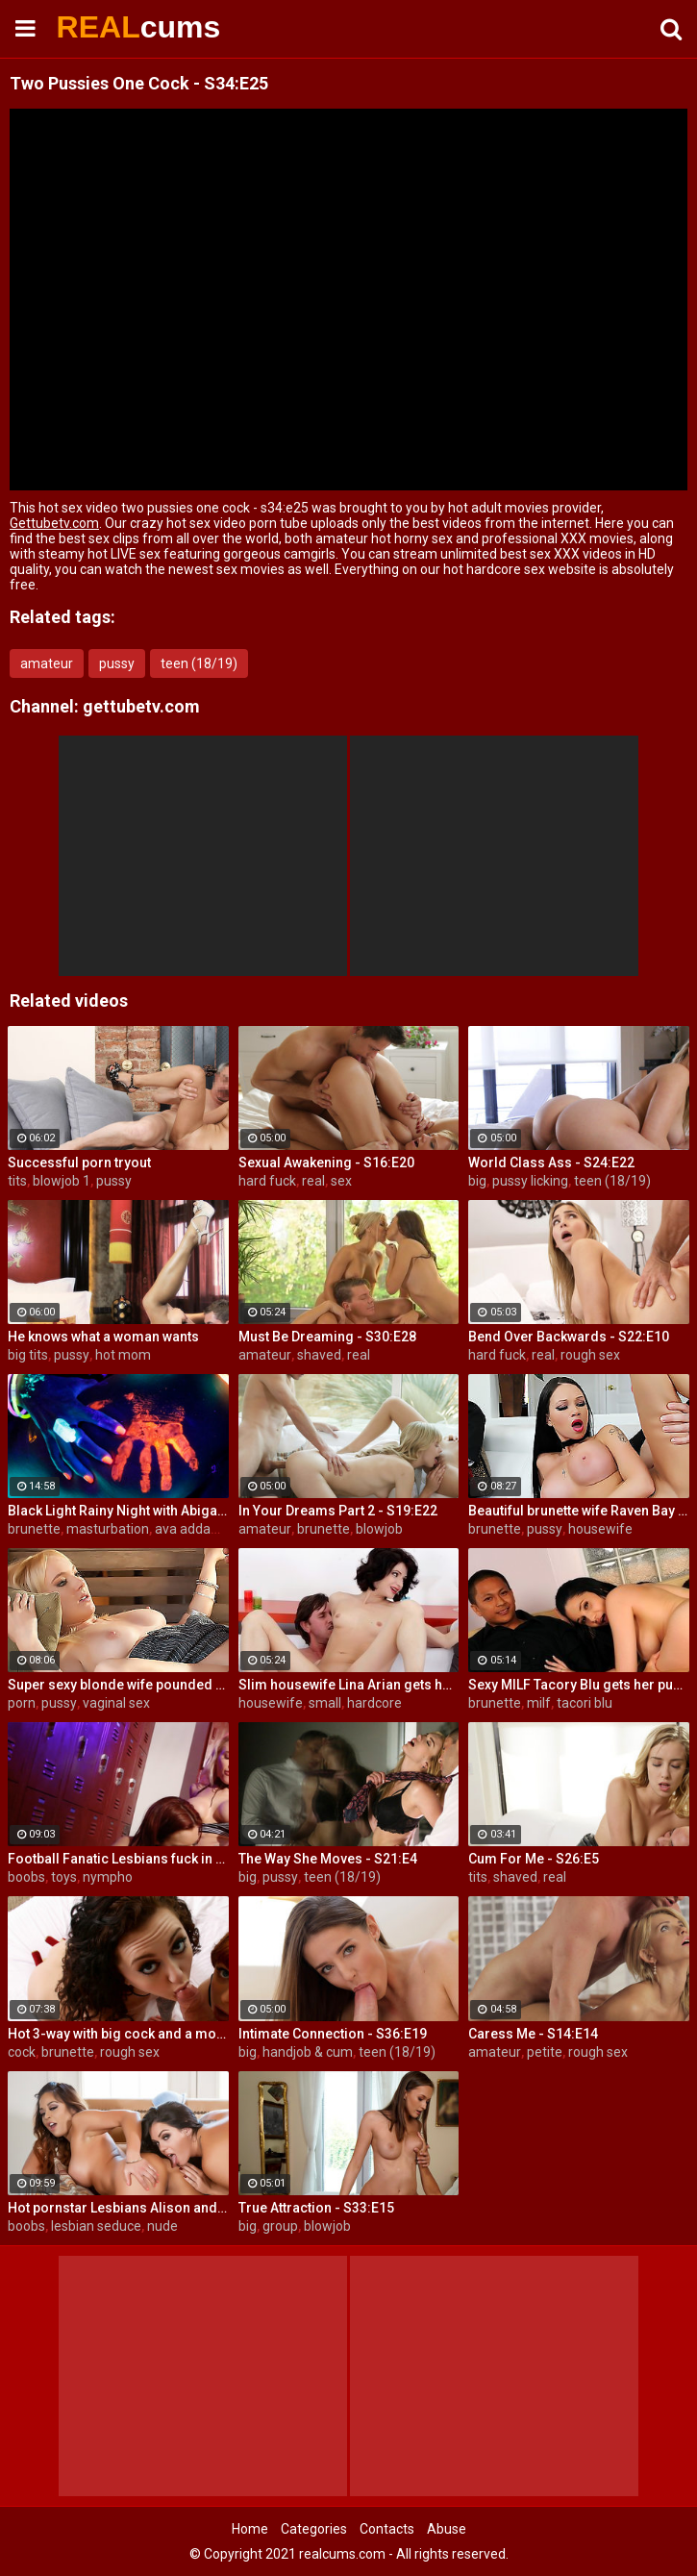 Image resolution: width=697 pixels, height=2576 pixels. I want to click on nude, so click(162, 2226).